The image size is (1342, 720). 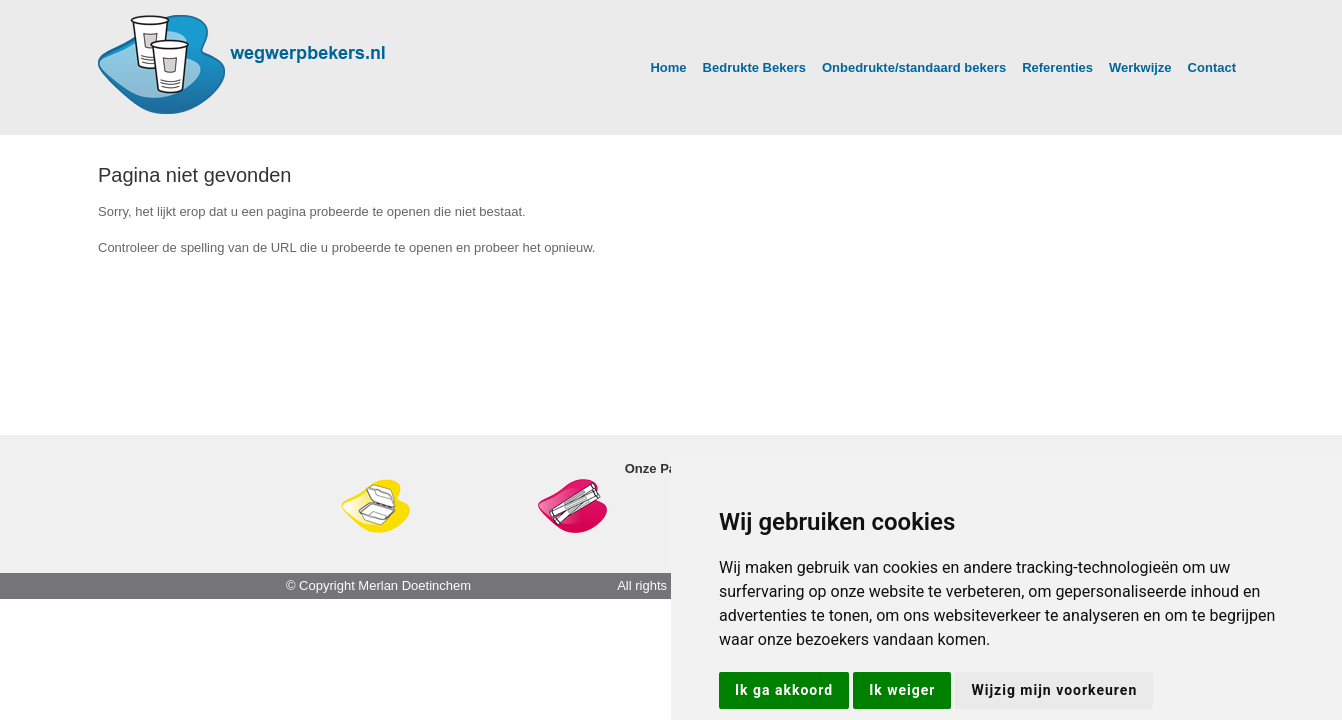 I want to click on Onbedrukte/standaard bekers [button], so click(x=914, y=67).